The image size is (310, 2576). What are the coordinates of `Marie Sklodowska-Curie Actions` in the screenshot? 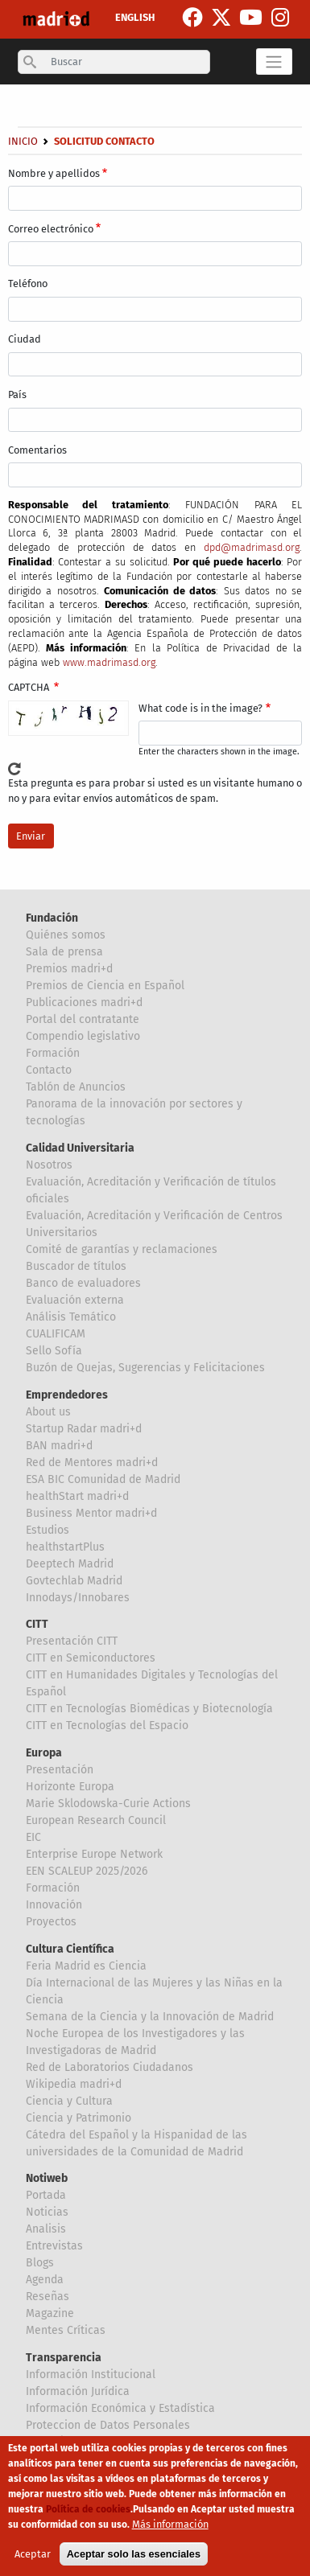 It's located at (108, 1803).